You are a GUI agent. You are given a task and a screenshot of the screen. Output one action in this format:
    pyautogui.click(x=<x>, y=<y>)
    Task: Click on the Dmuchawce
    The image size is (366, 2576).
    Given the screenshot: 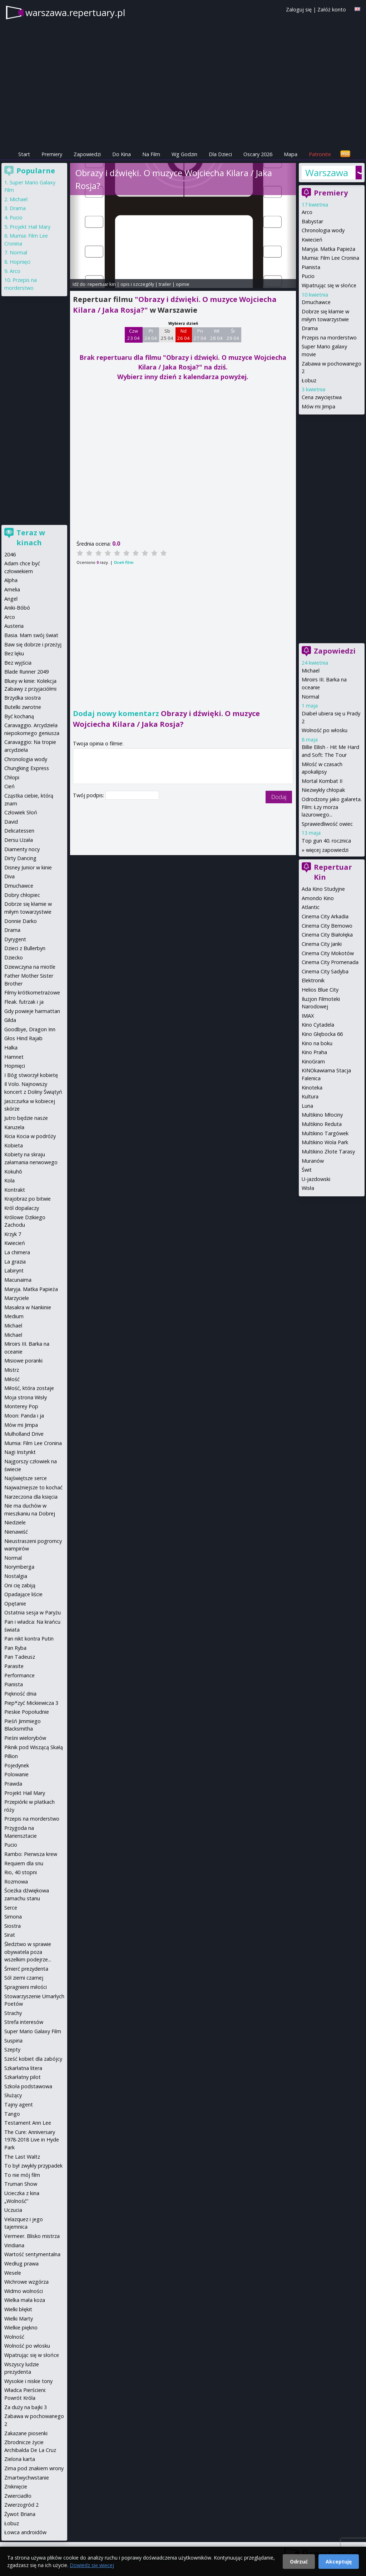 What is the action you would take?
    pyautogui.click(x=316, y=302)
    